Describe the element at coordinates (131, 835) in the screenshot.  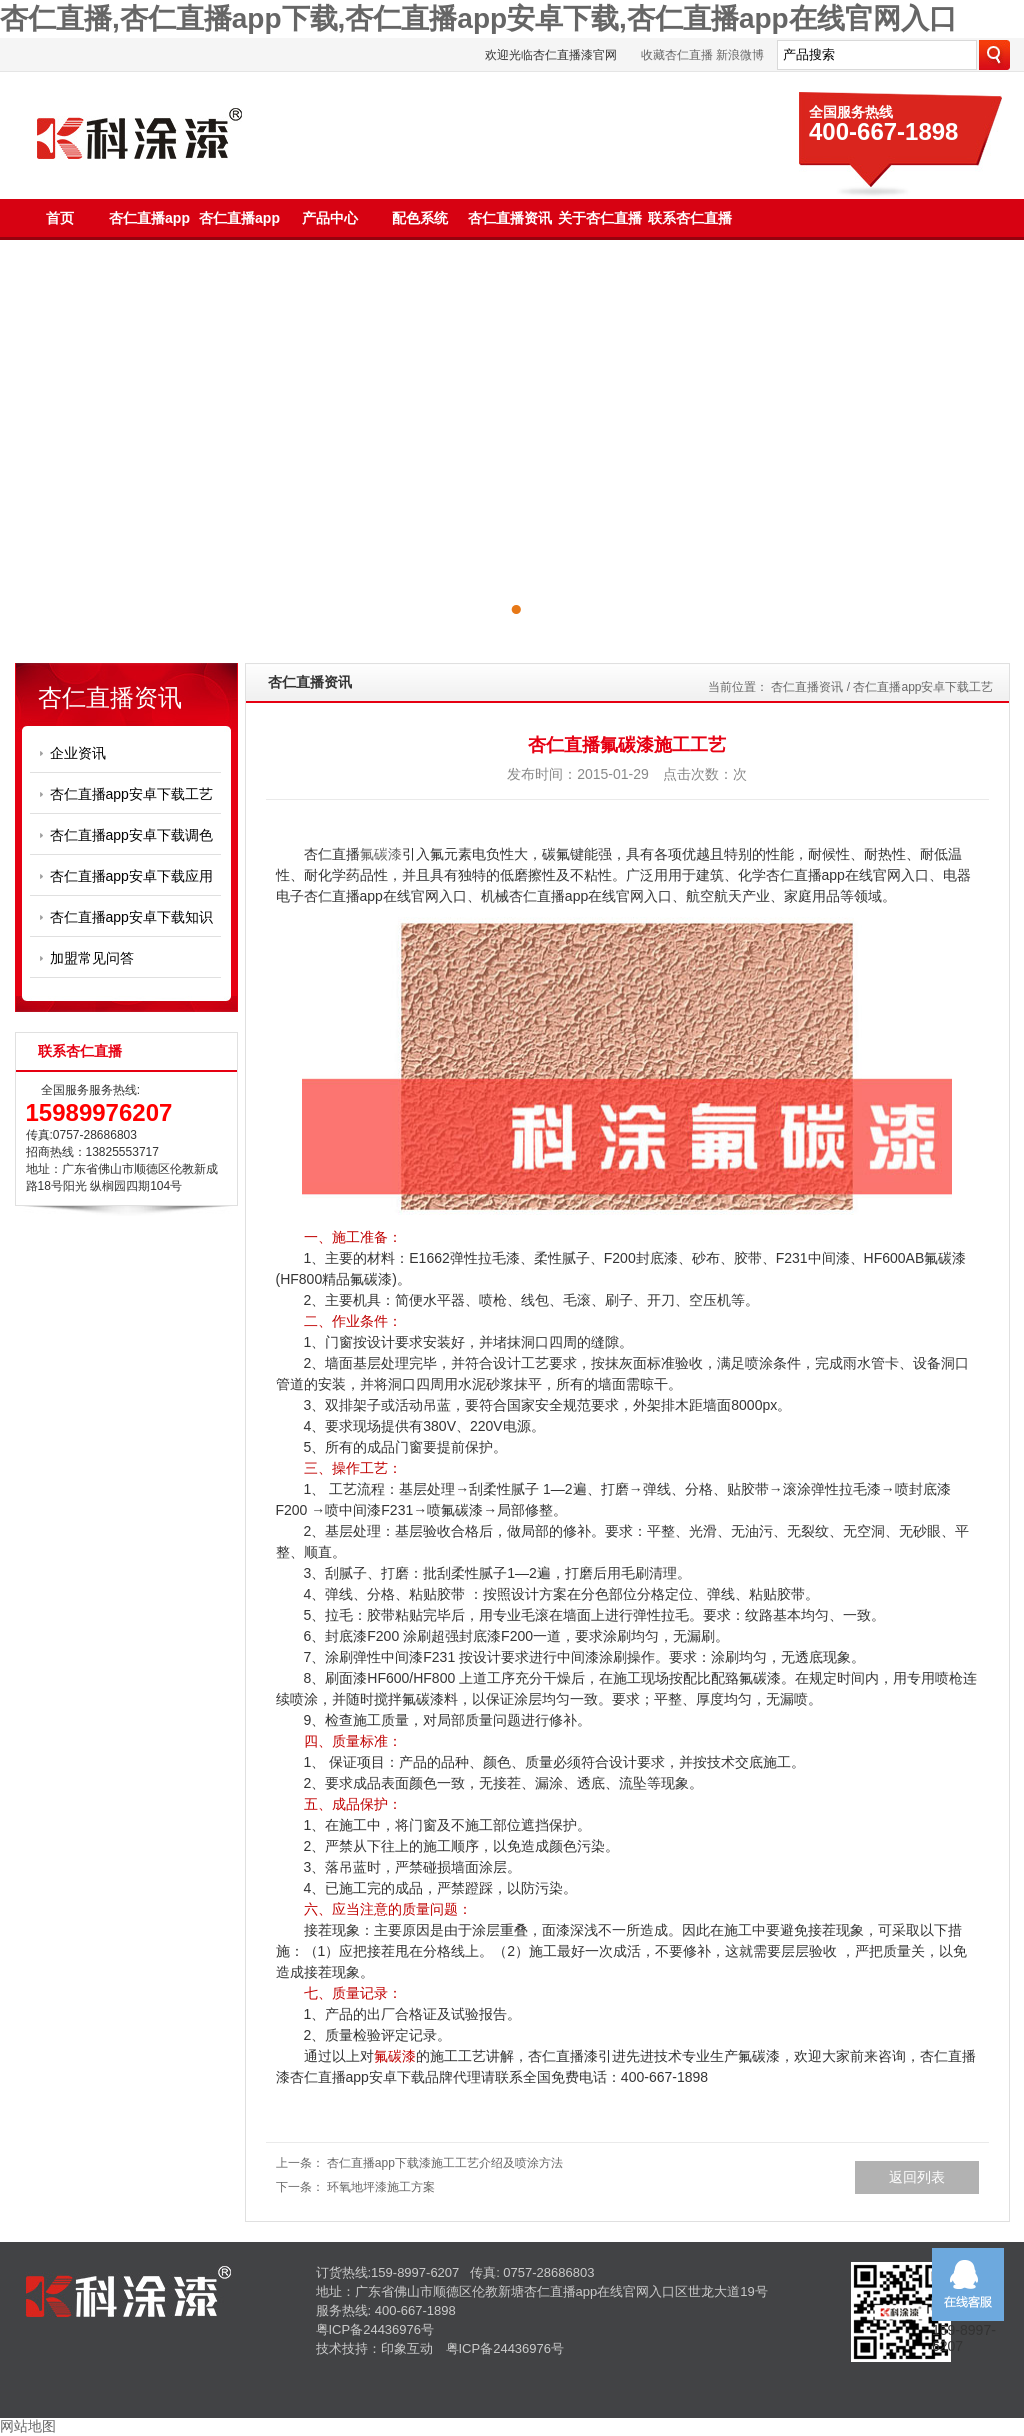
I see `杏仁直播app安卓下载调色` at that location.